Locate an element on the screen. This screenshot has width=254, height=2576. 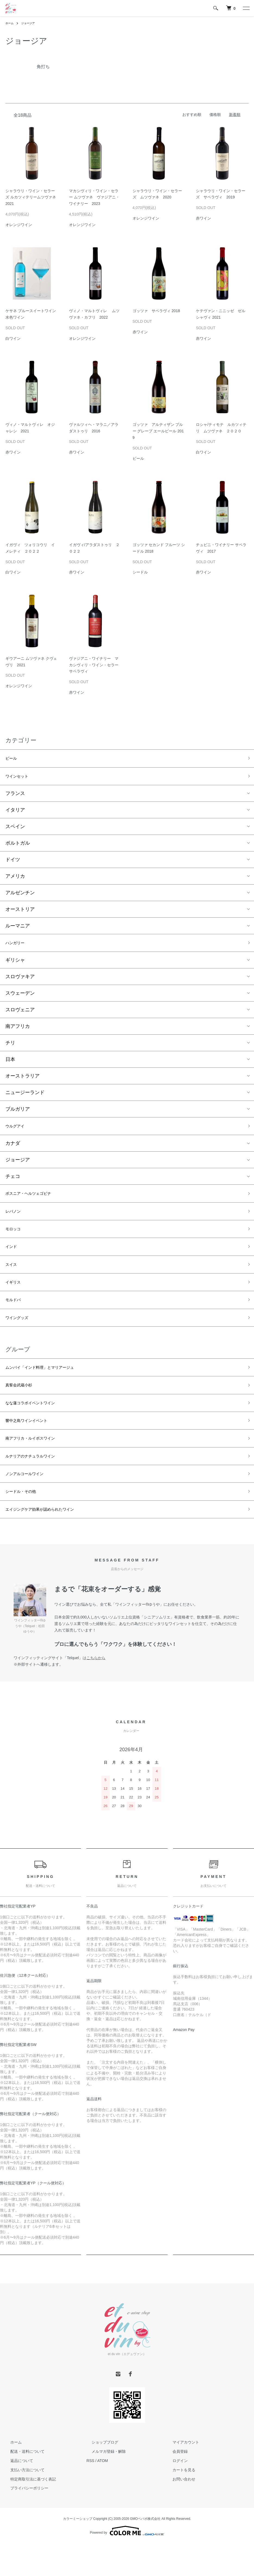
配送・送料について is located at coordinates (22, 2487).